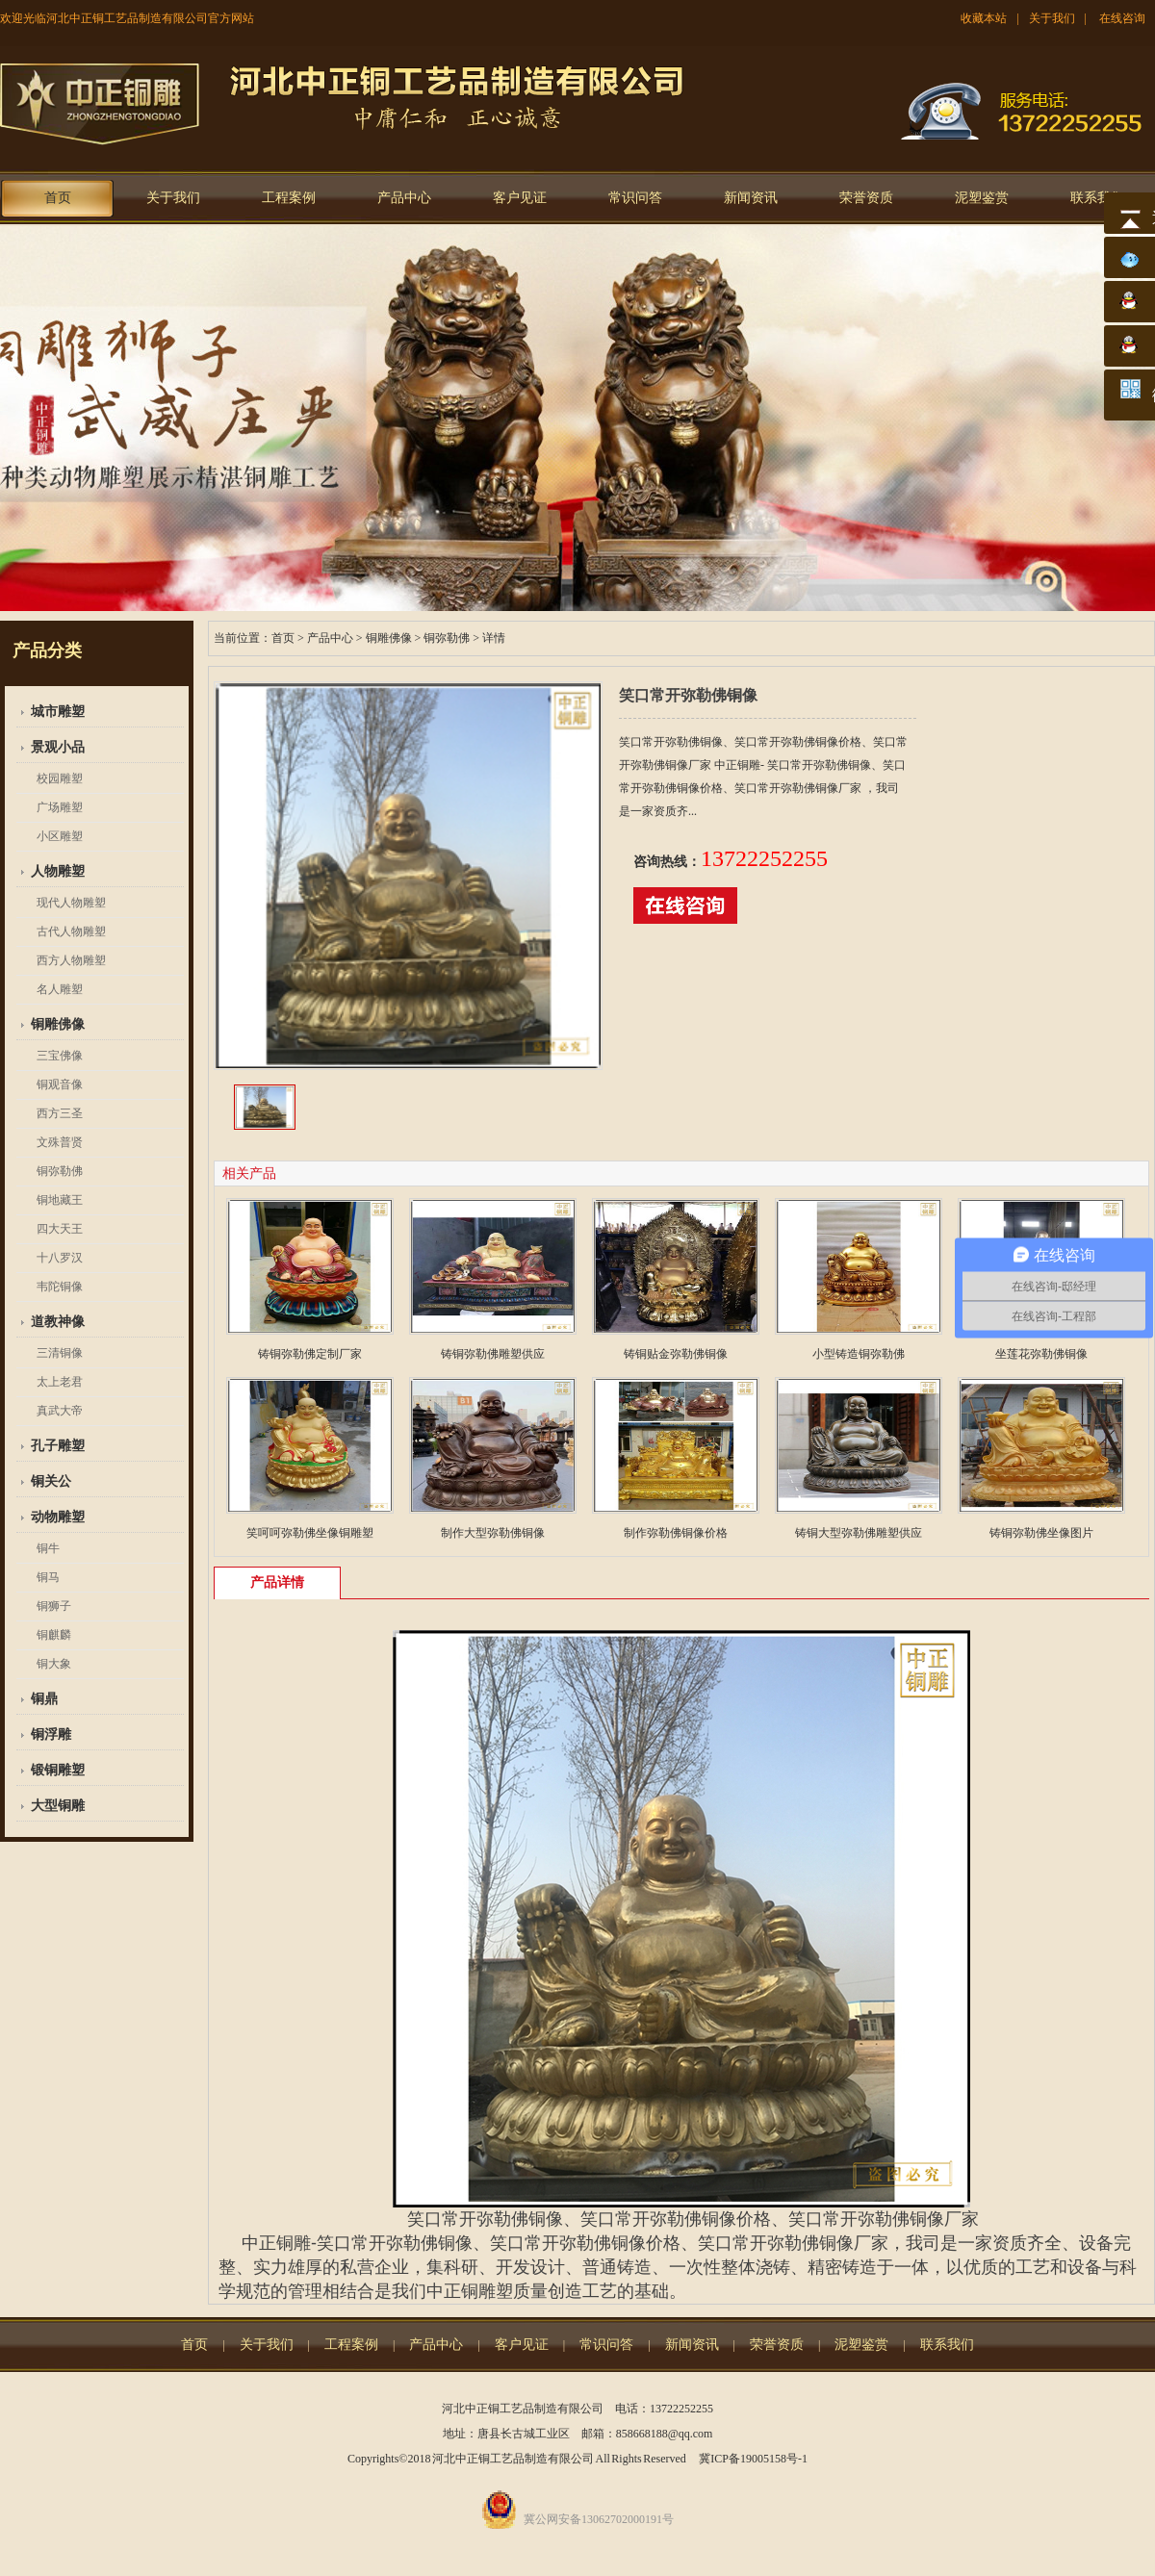 This screenshot has height=2576, width=1155. Describe the element at coordinates (404, 198) in the screenshot. I see `产品中心` at that location.